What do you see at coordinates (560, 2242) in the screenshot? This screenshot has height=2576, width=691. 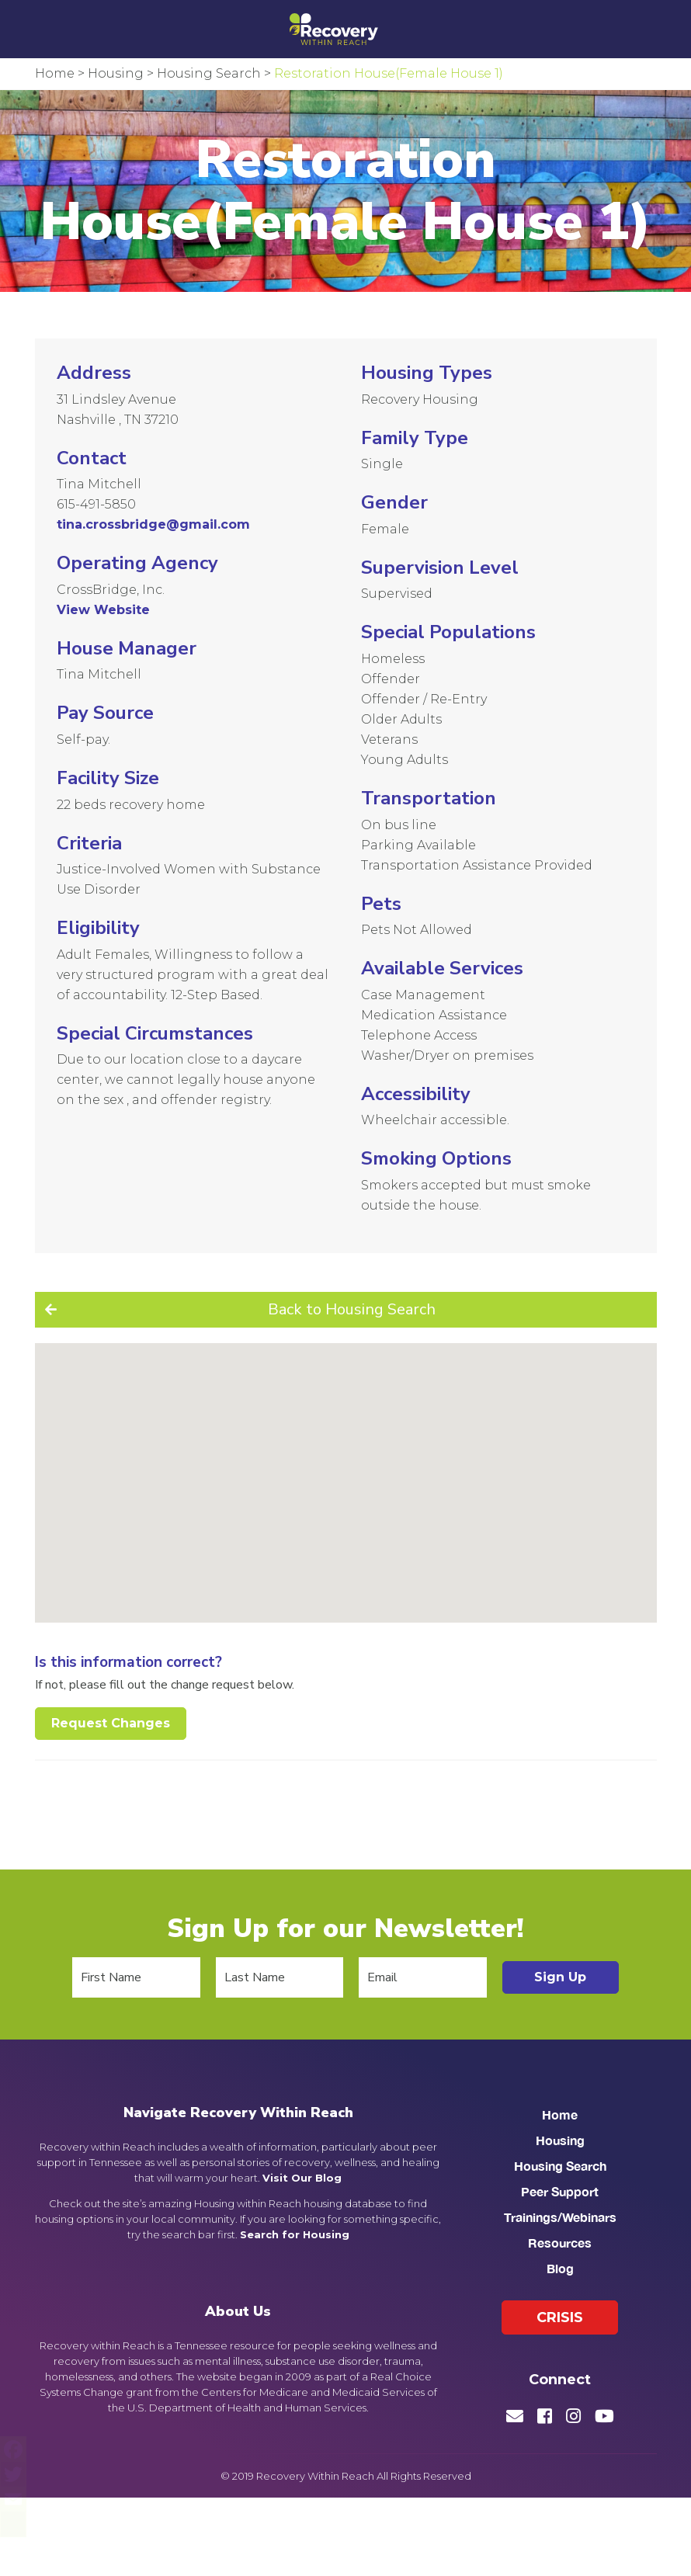 I see `Resources` at bounding box center [560, 2242].